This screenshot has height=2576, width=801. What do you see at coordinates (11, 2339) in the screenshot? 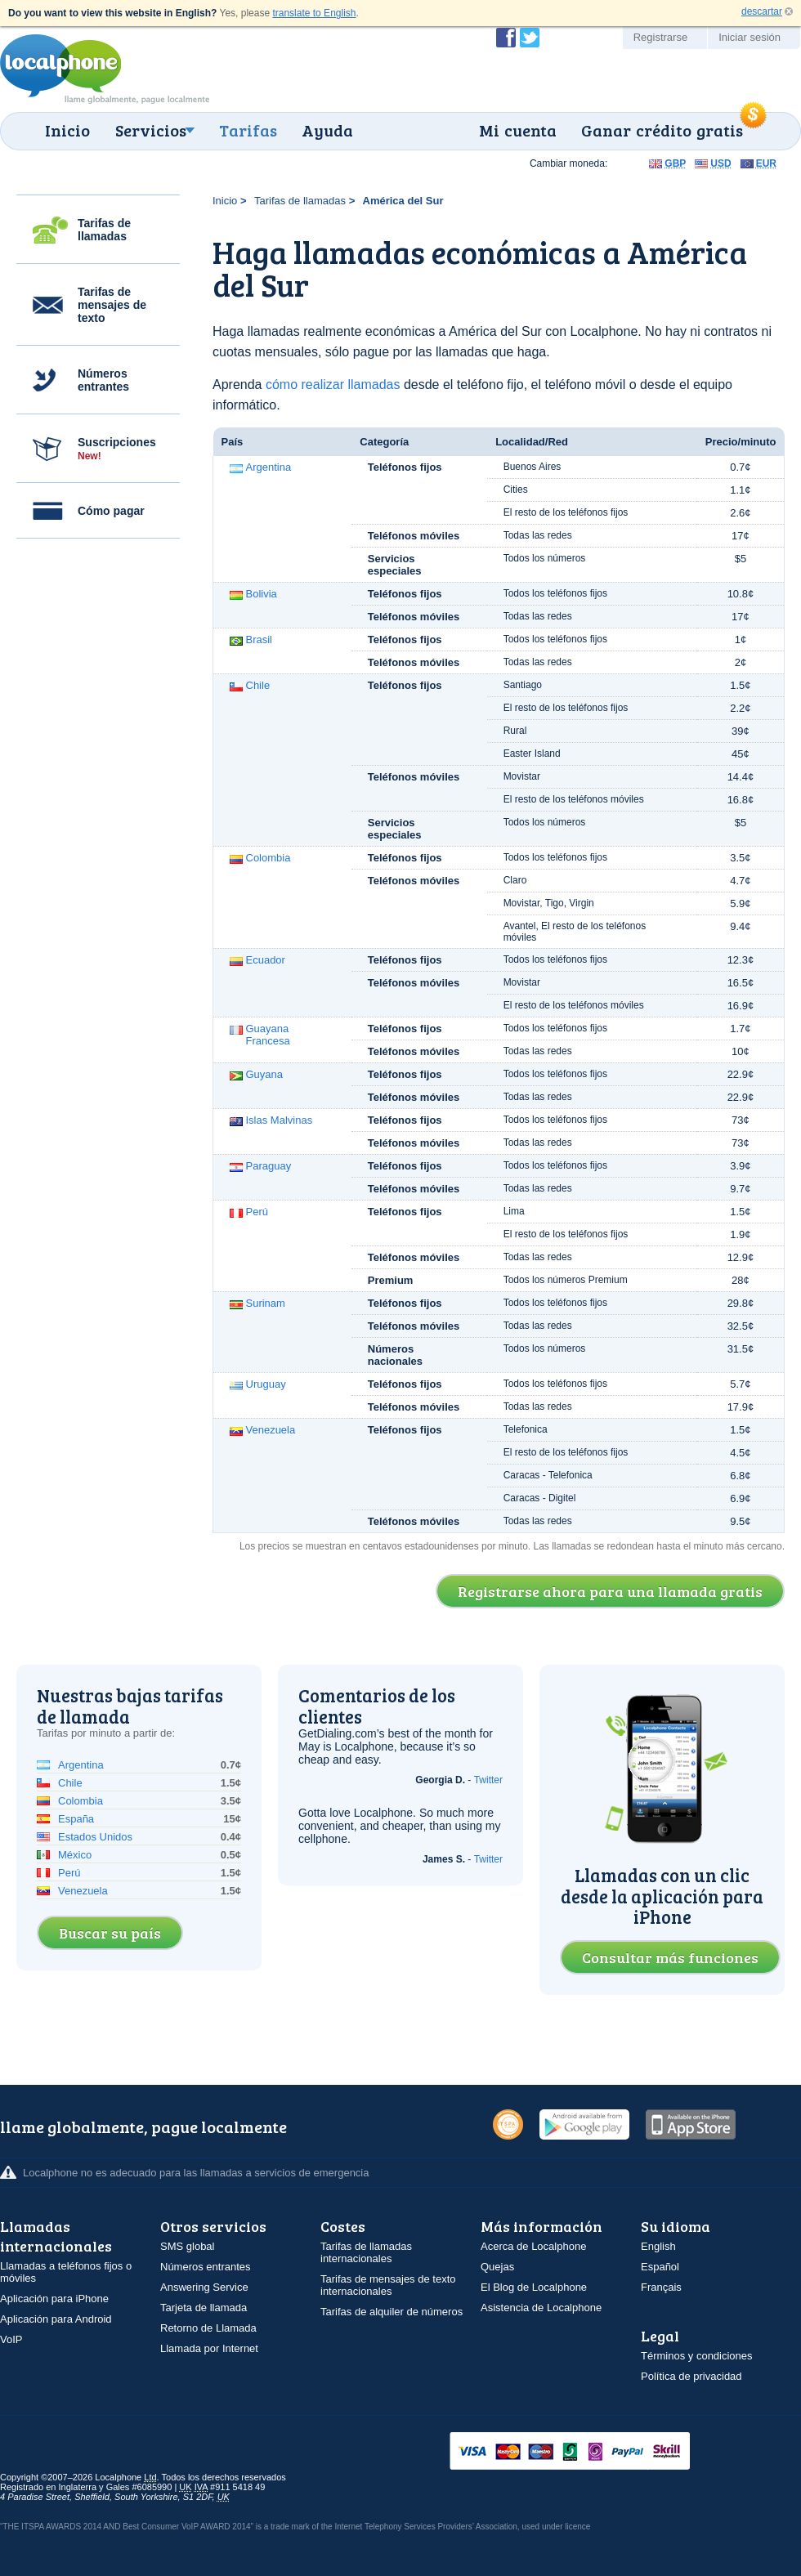
I see `VoIP` at bounding box center [11, 2339].